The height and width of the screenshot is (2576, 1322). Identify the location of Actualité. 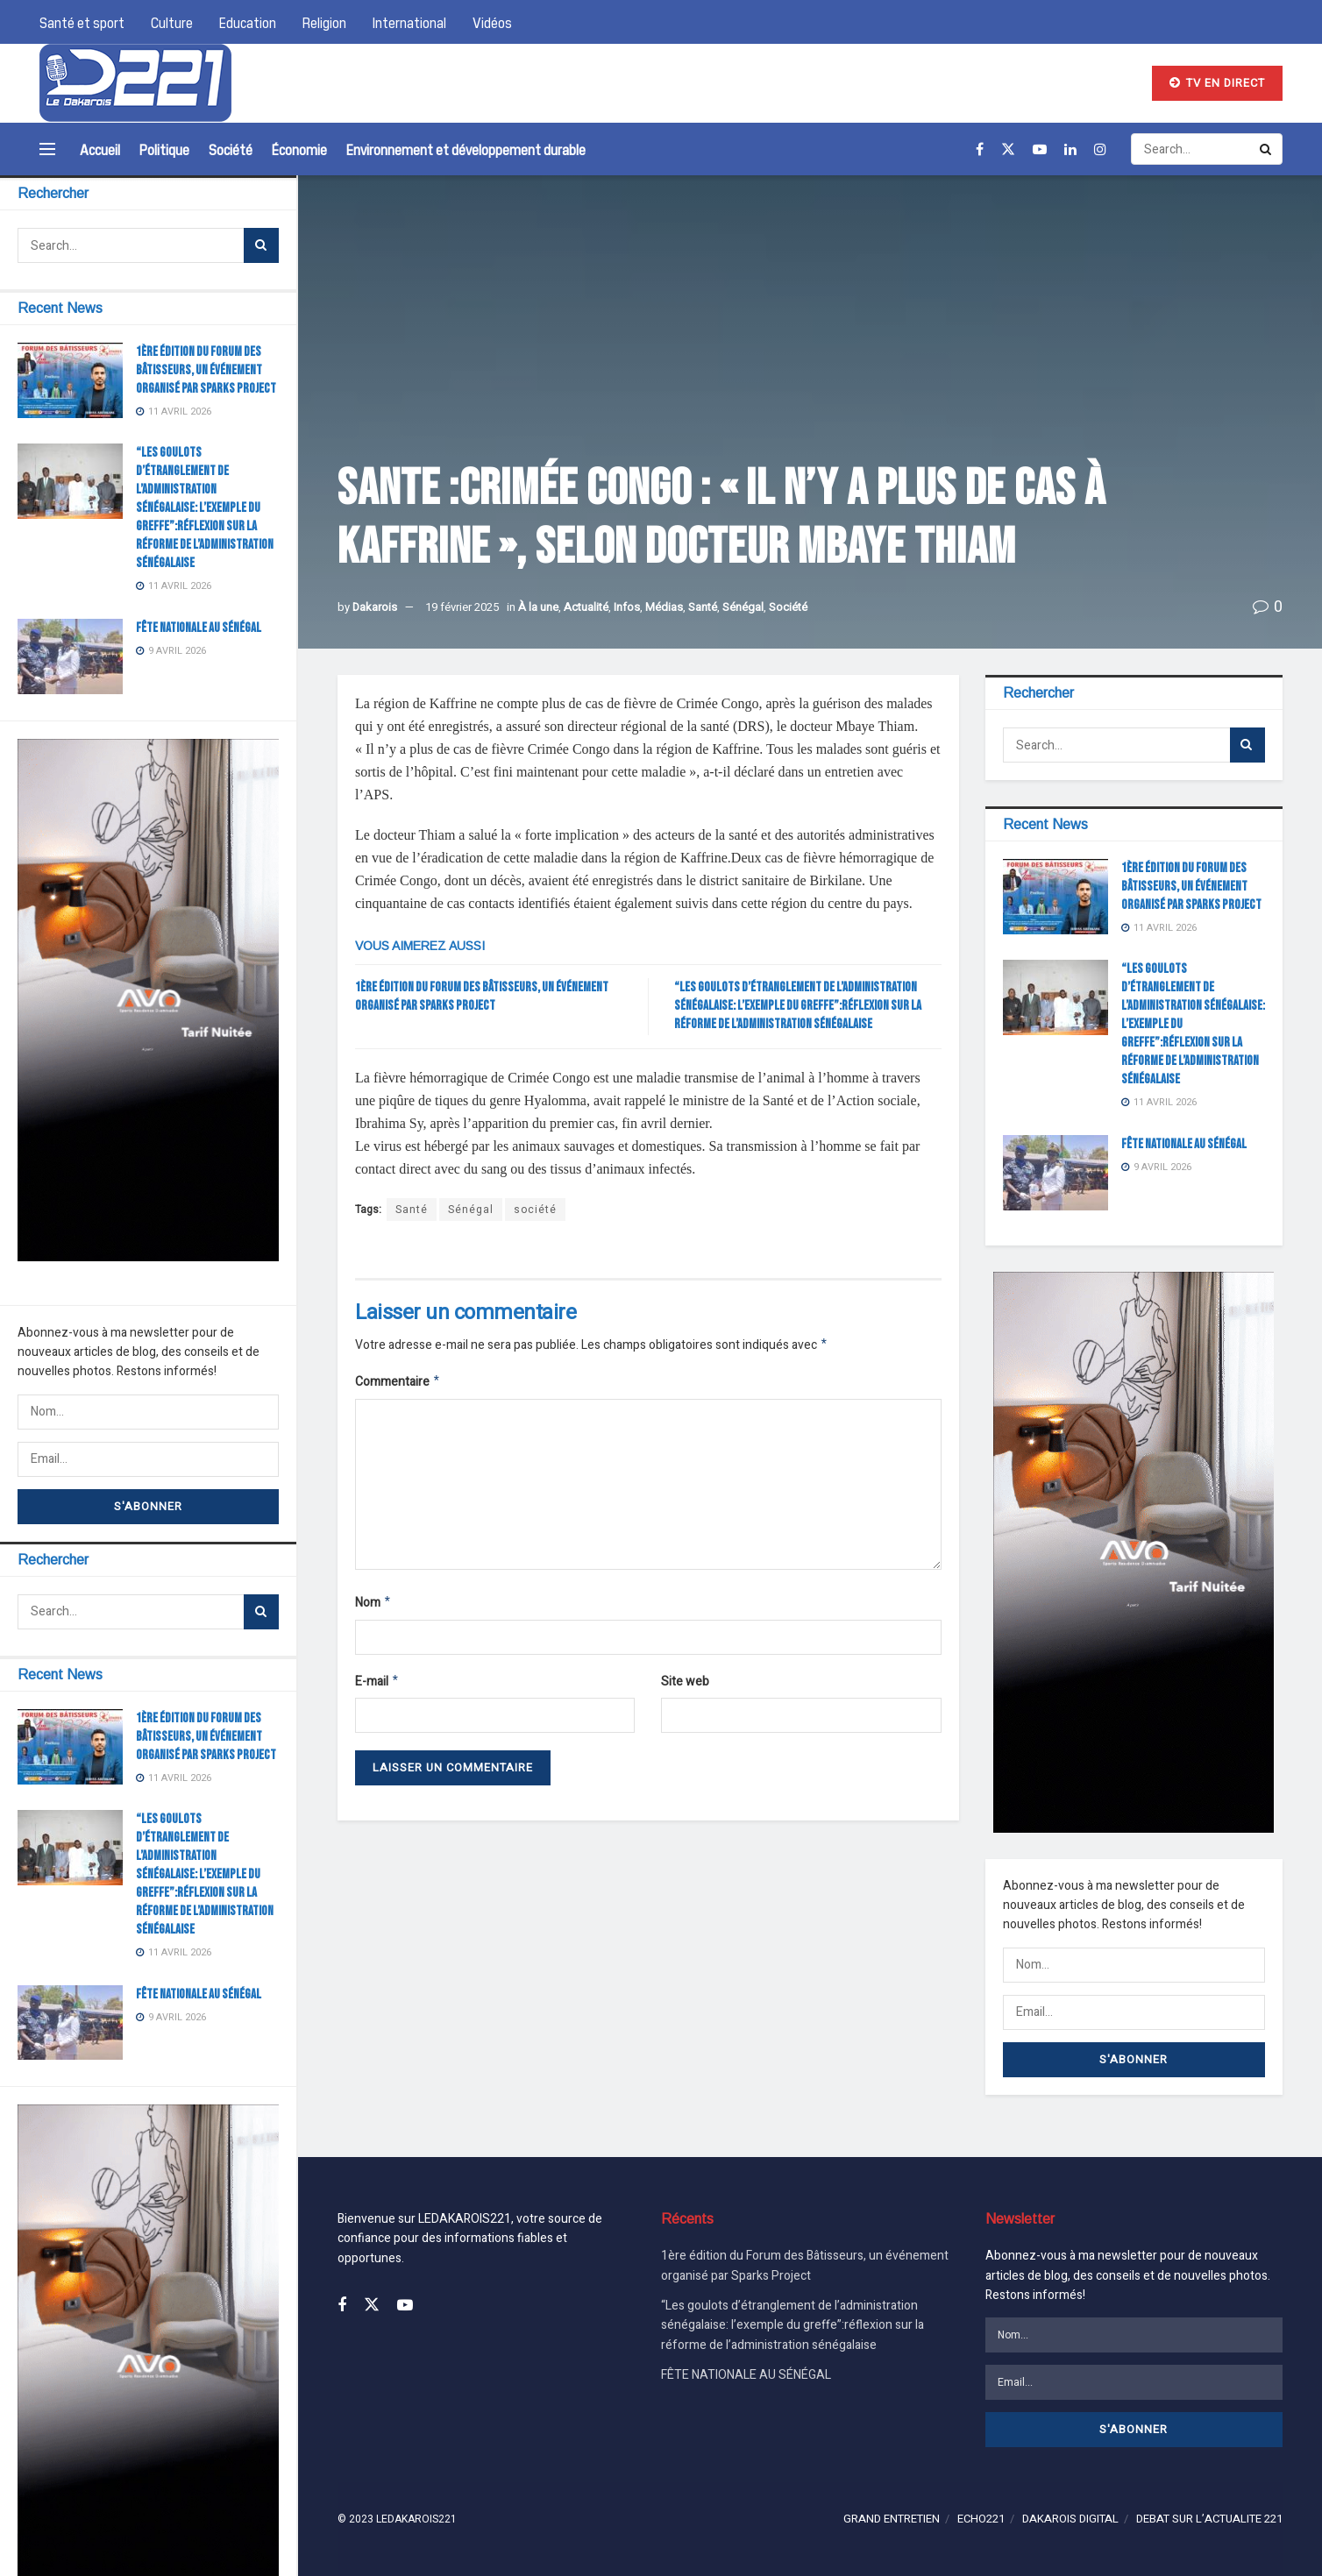
(586, 607).